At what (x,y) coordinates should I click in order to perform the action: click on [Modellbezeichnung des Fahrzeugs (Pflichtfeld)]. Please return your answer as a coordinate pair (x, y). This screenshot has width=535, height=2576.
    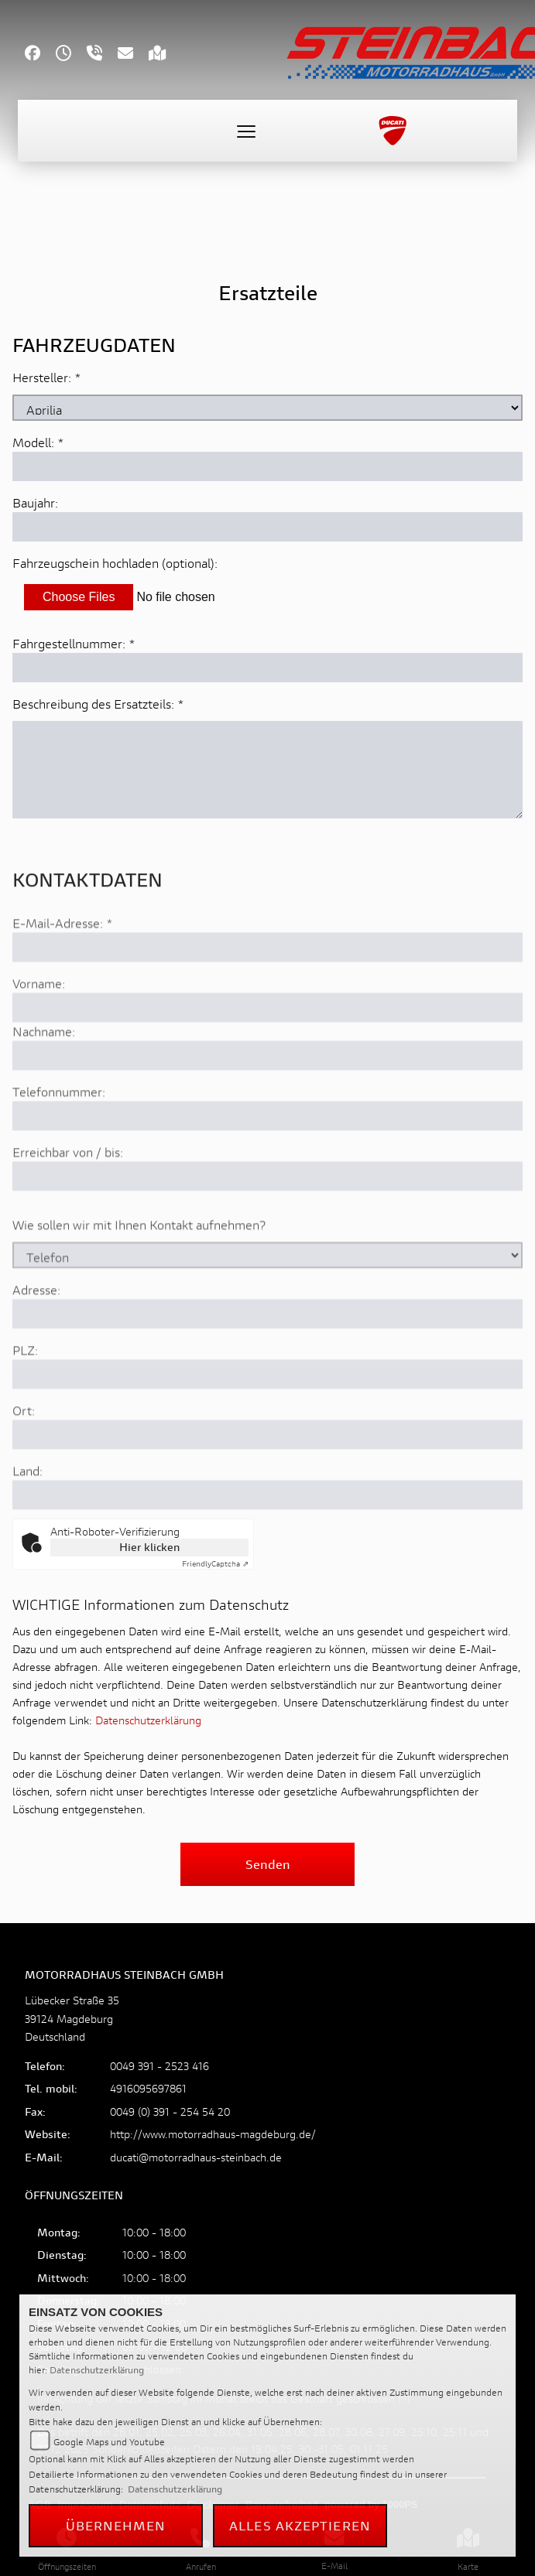
    Looking at the image, I should click on (267, 466).